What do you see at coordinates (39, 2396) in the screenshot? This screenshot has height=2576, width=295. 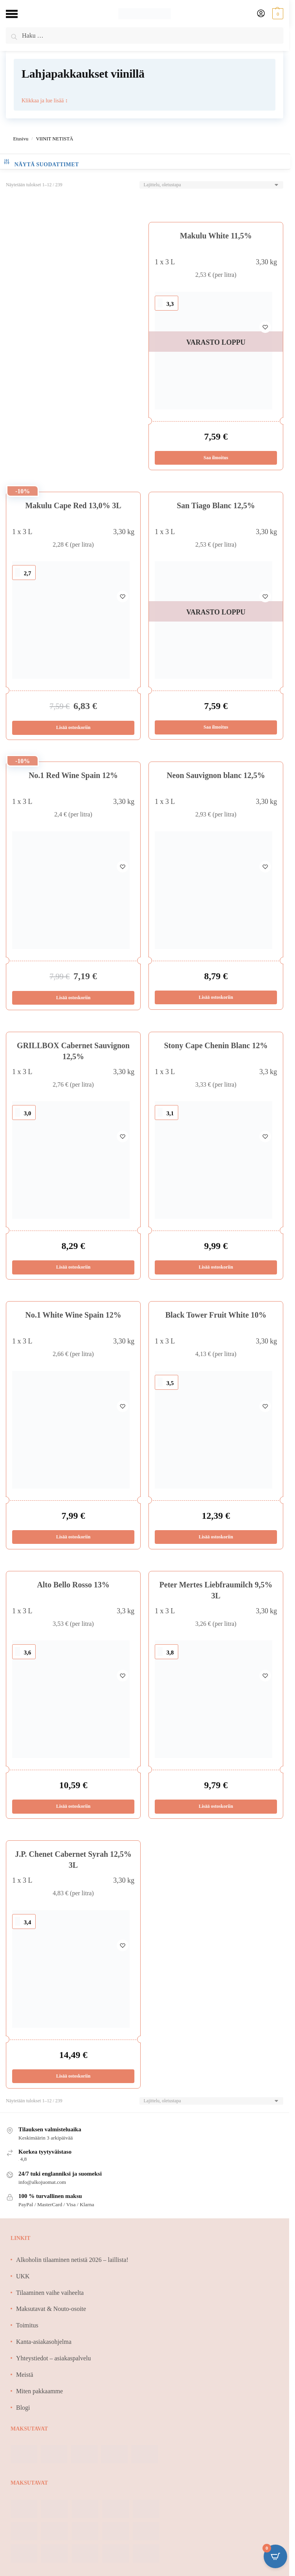 I see `Miten pakkaamme` at bounding box center [39, 2396].